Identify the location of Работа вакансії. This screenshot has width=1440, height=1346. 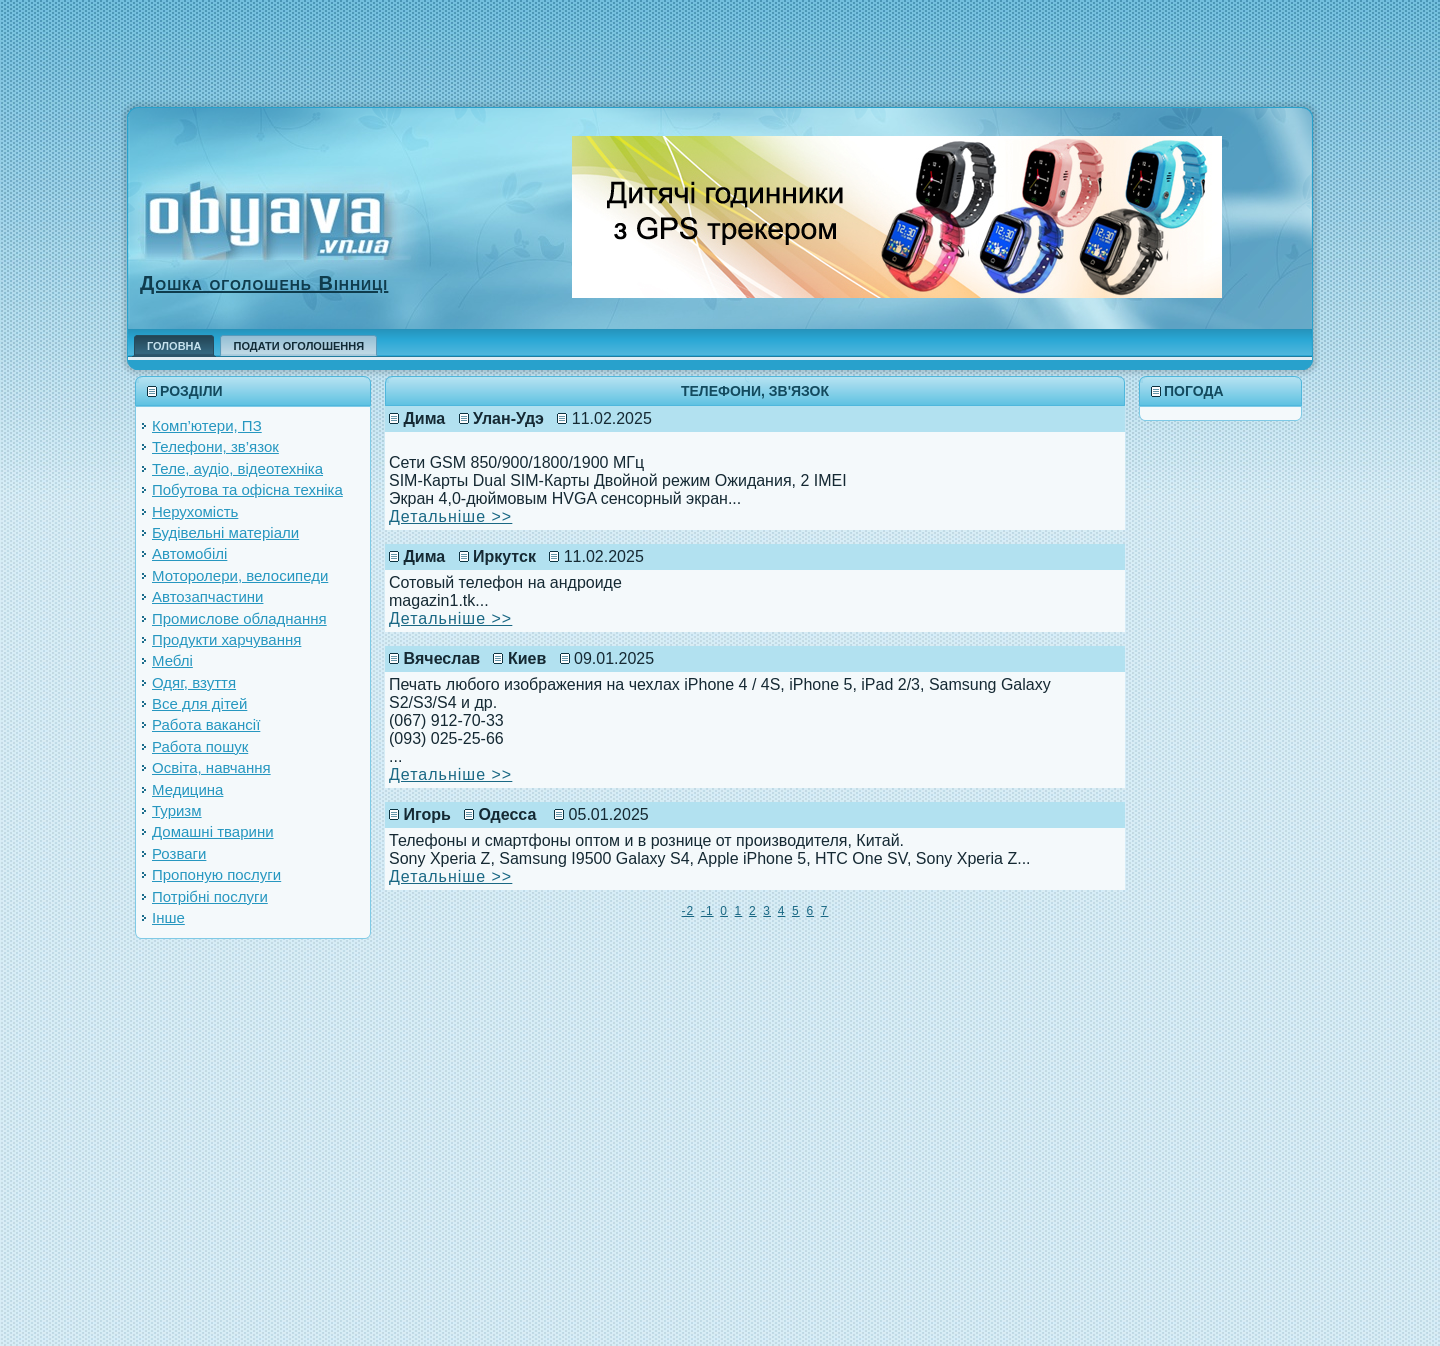
(206, 724).